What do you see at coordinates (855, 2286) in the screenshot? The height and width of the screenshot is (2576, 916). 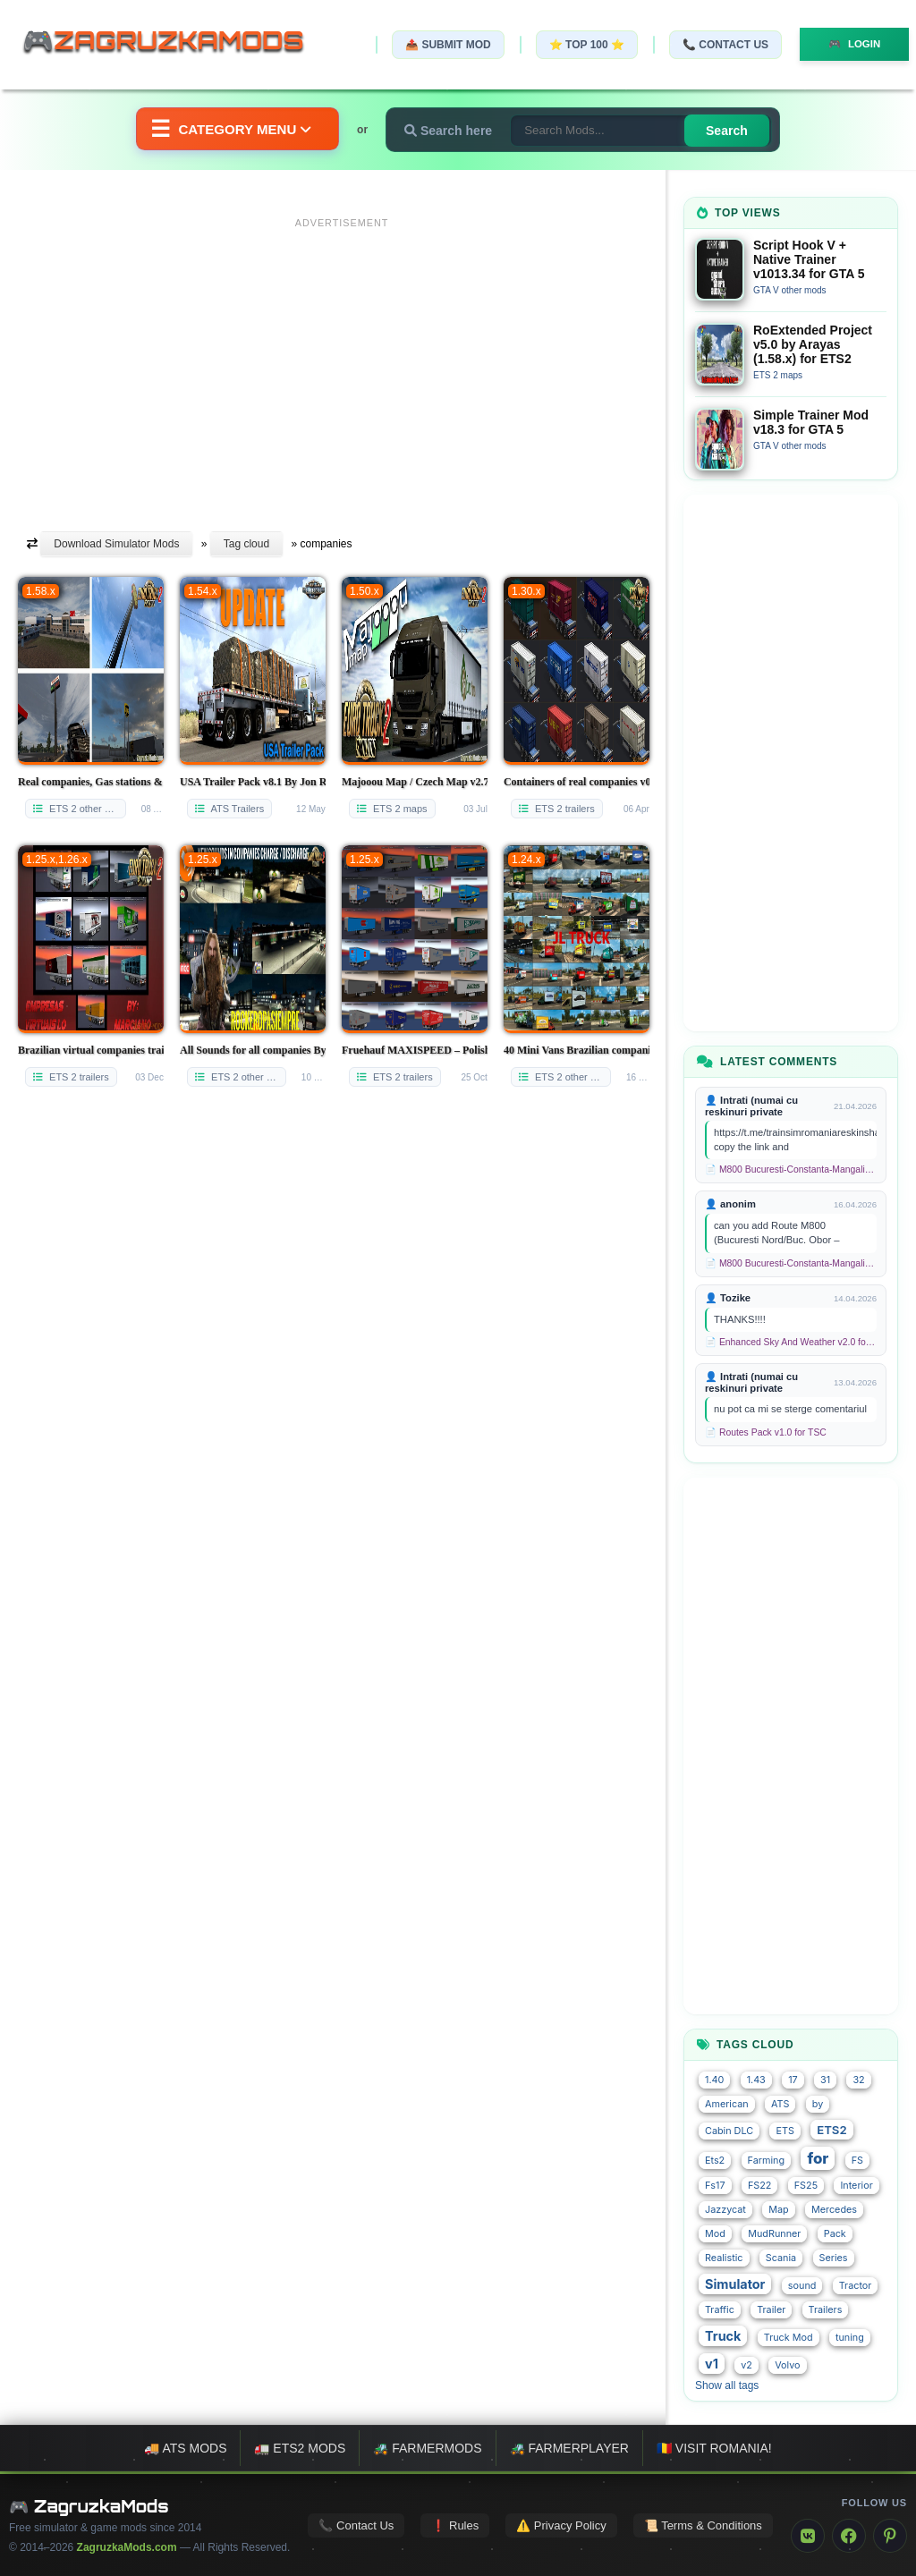 I see `Tractor` at bounding box center [855, 2286].